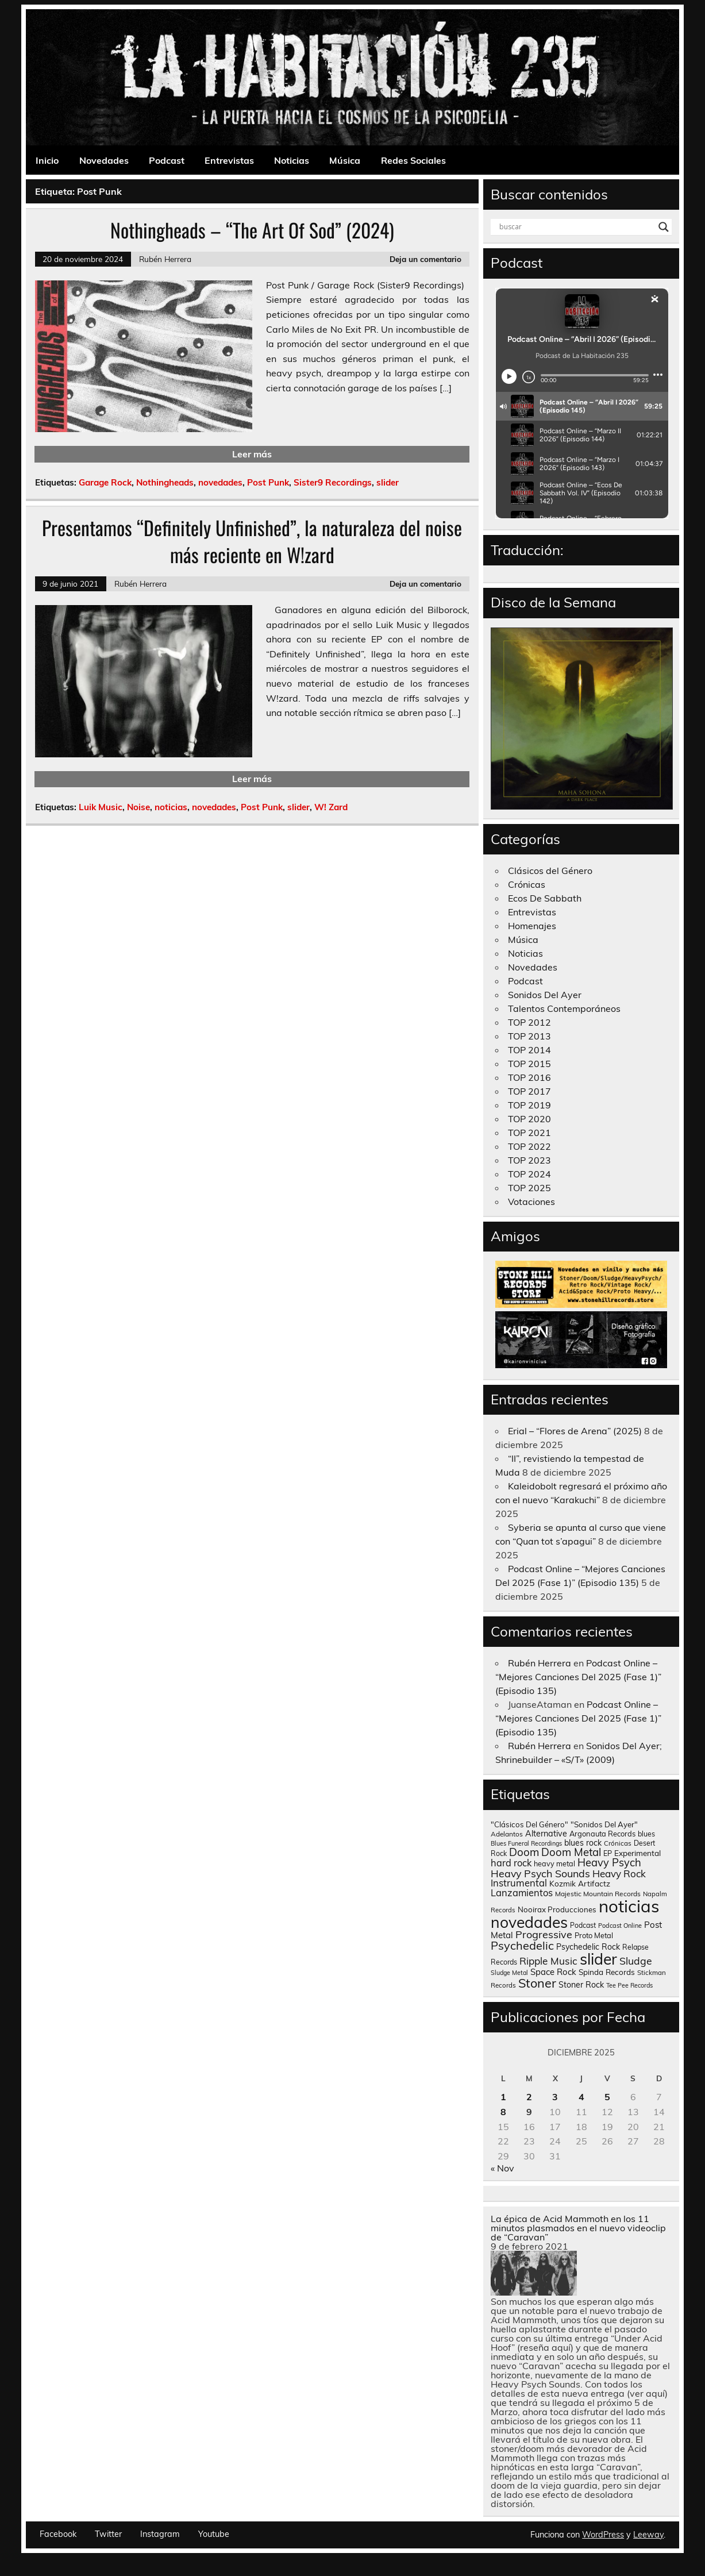 Image resolution: width=705 pixels, height=2576 pixels. Describe the element at coordinates (220, 482) in the screenshot. I see `novedades` at that location.